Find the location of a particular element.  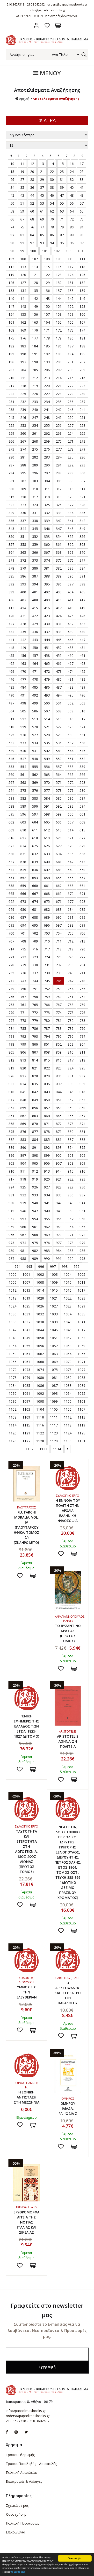

902 is located at coordinates (82, 1155).